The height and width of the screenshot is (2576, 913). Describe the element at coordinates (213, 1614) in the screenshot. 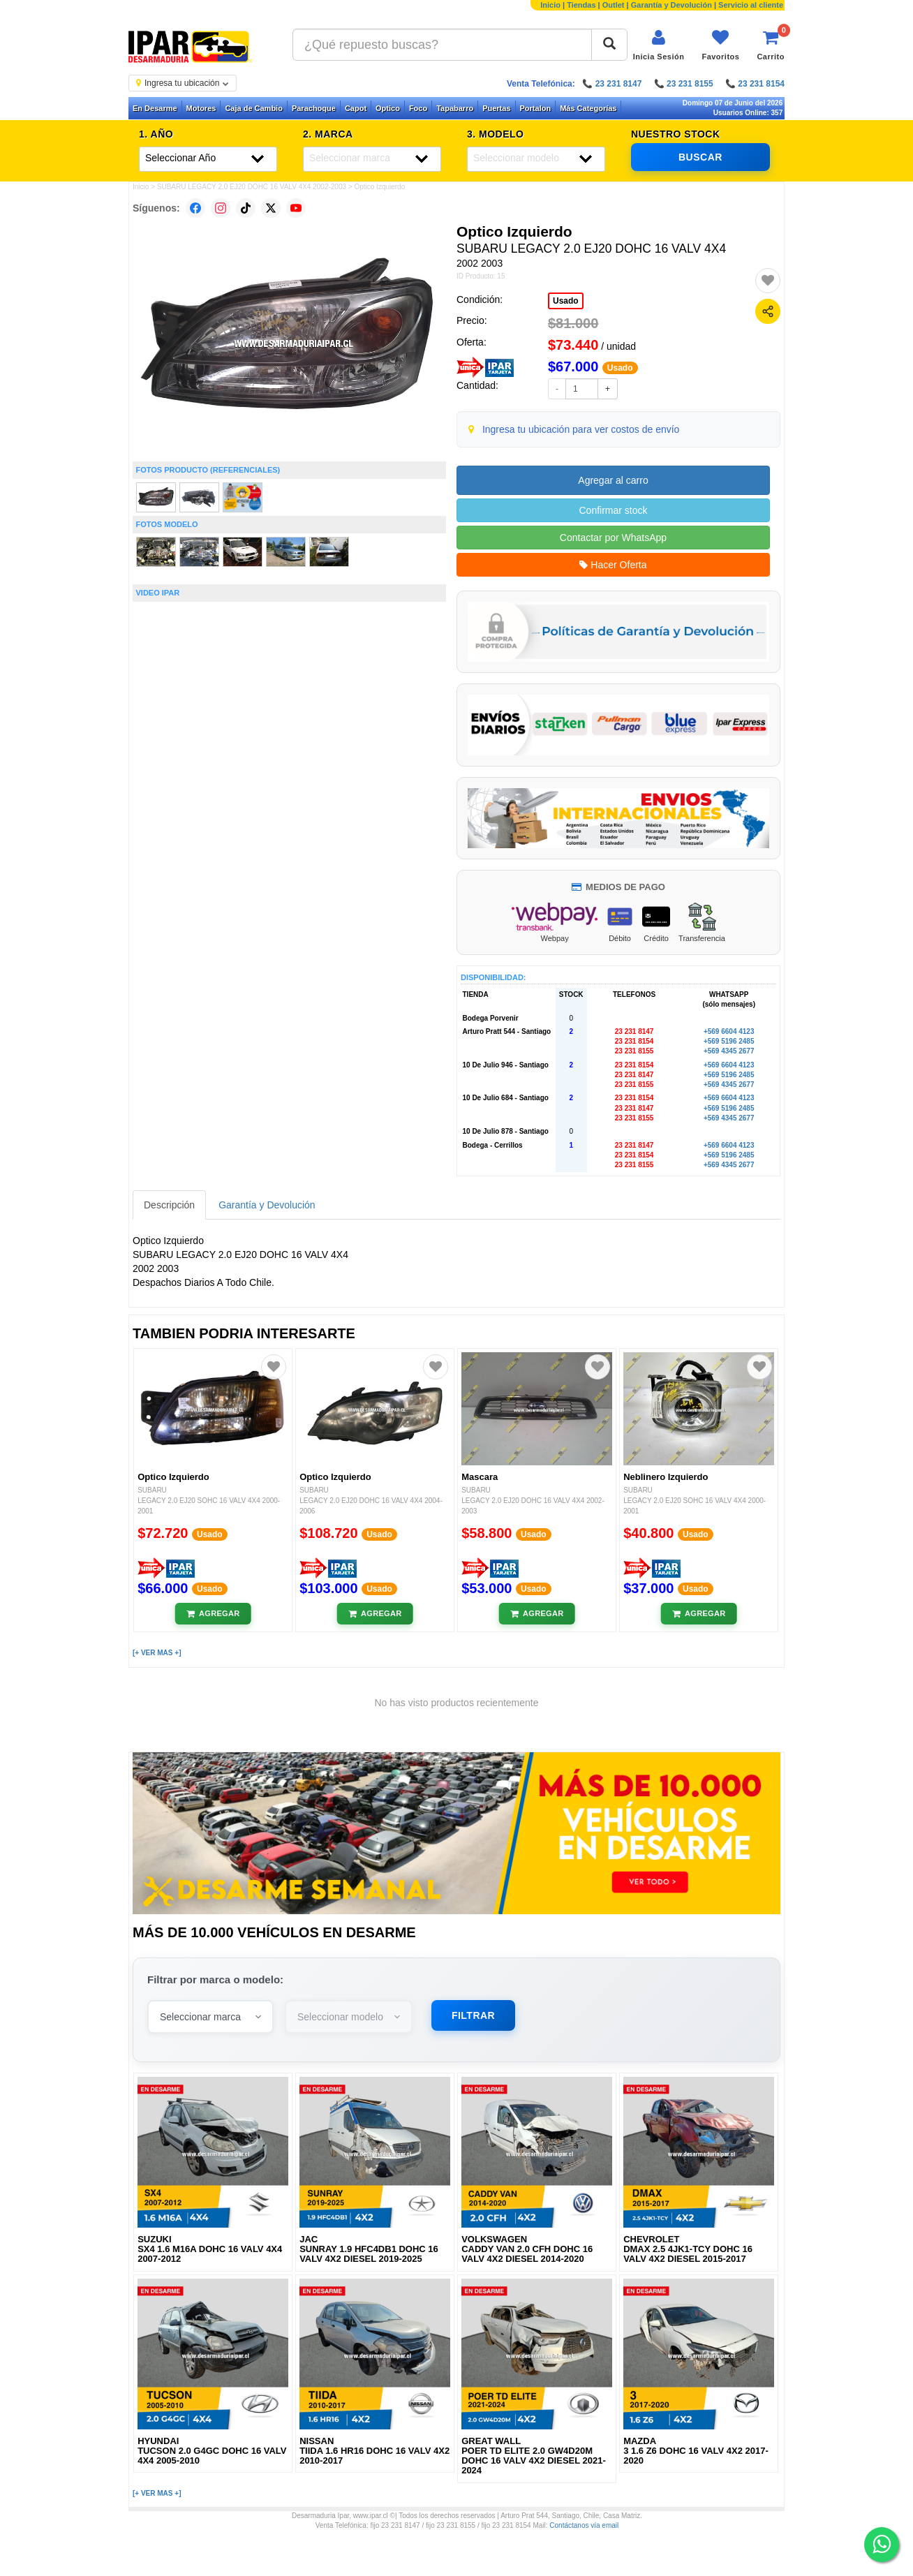

I see `[Añadir al carrito]` at that location.